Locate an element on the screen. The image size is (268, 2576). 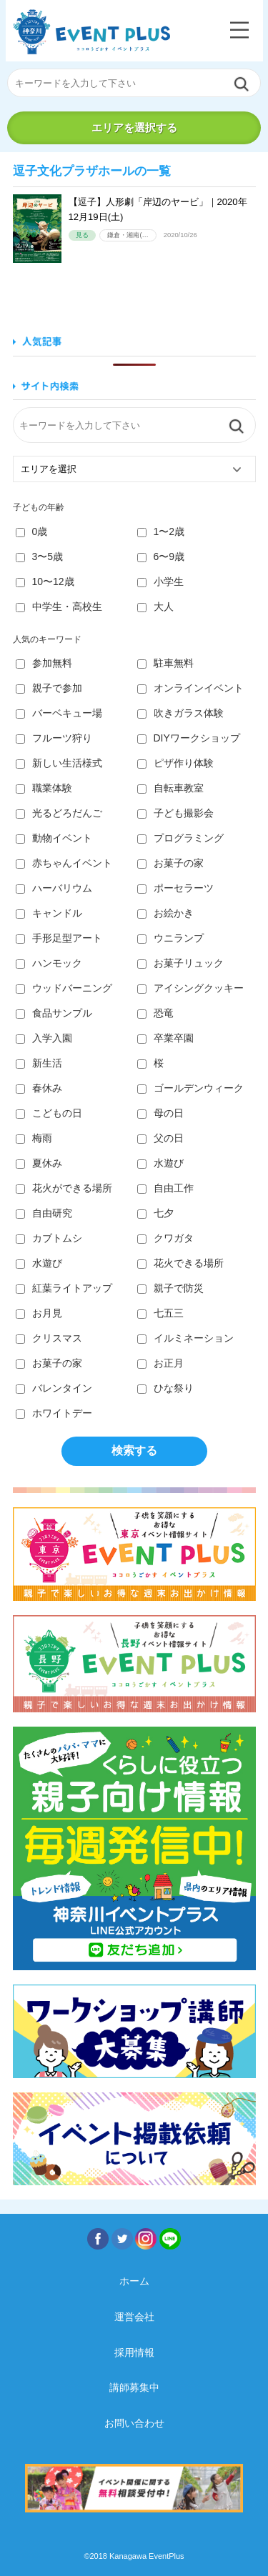
0歳 is located at coordinates (32, 531).